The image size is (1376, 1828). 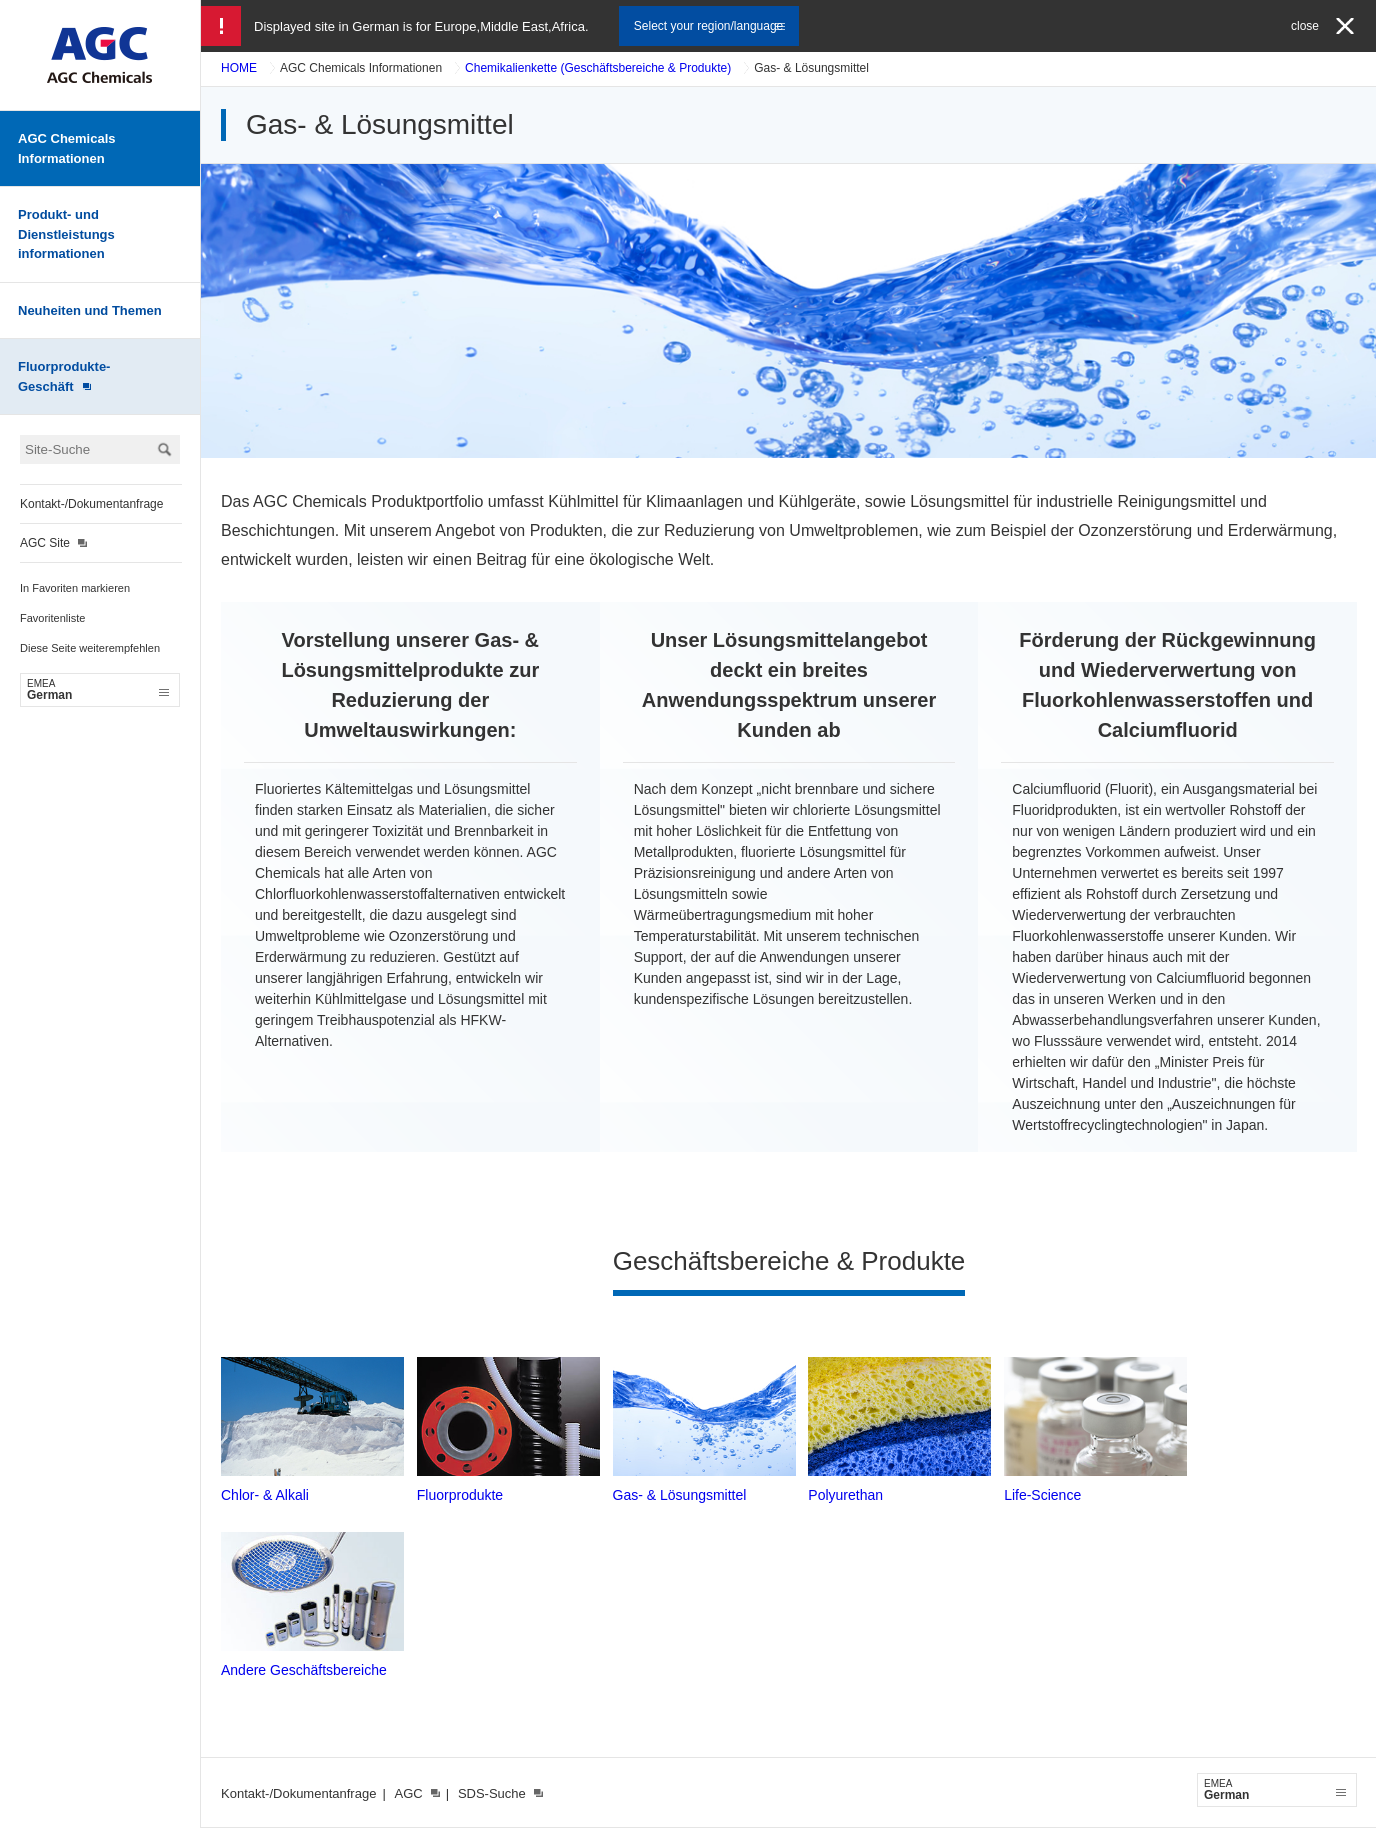 I want to click on Neuheiten und Themen, so click(x=90, y=310).